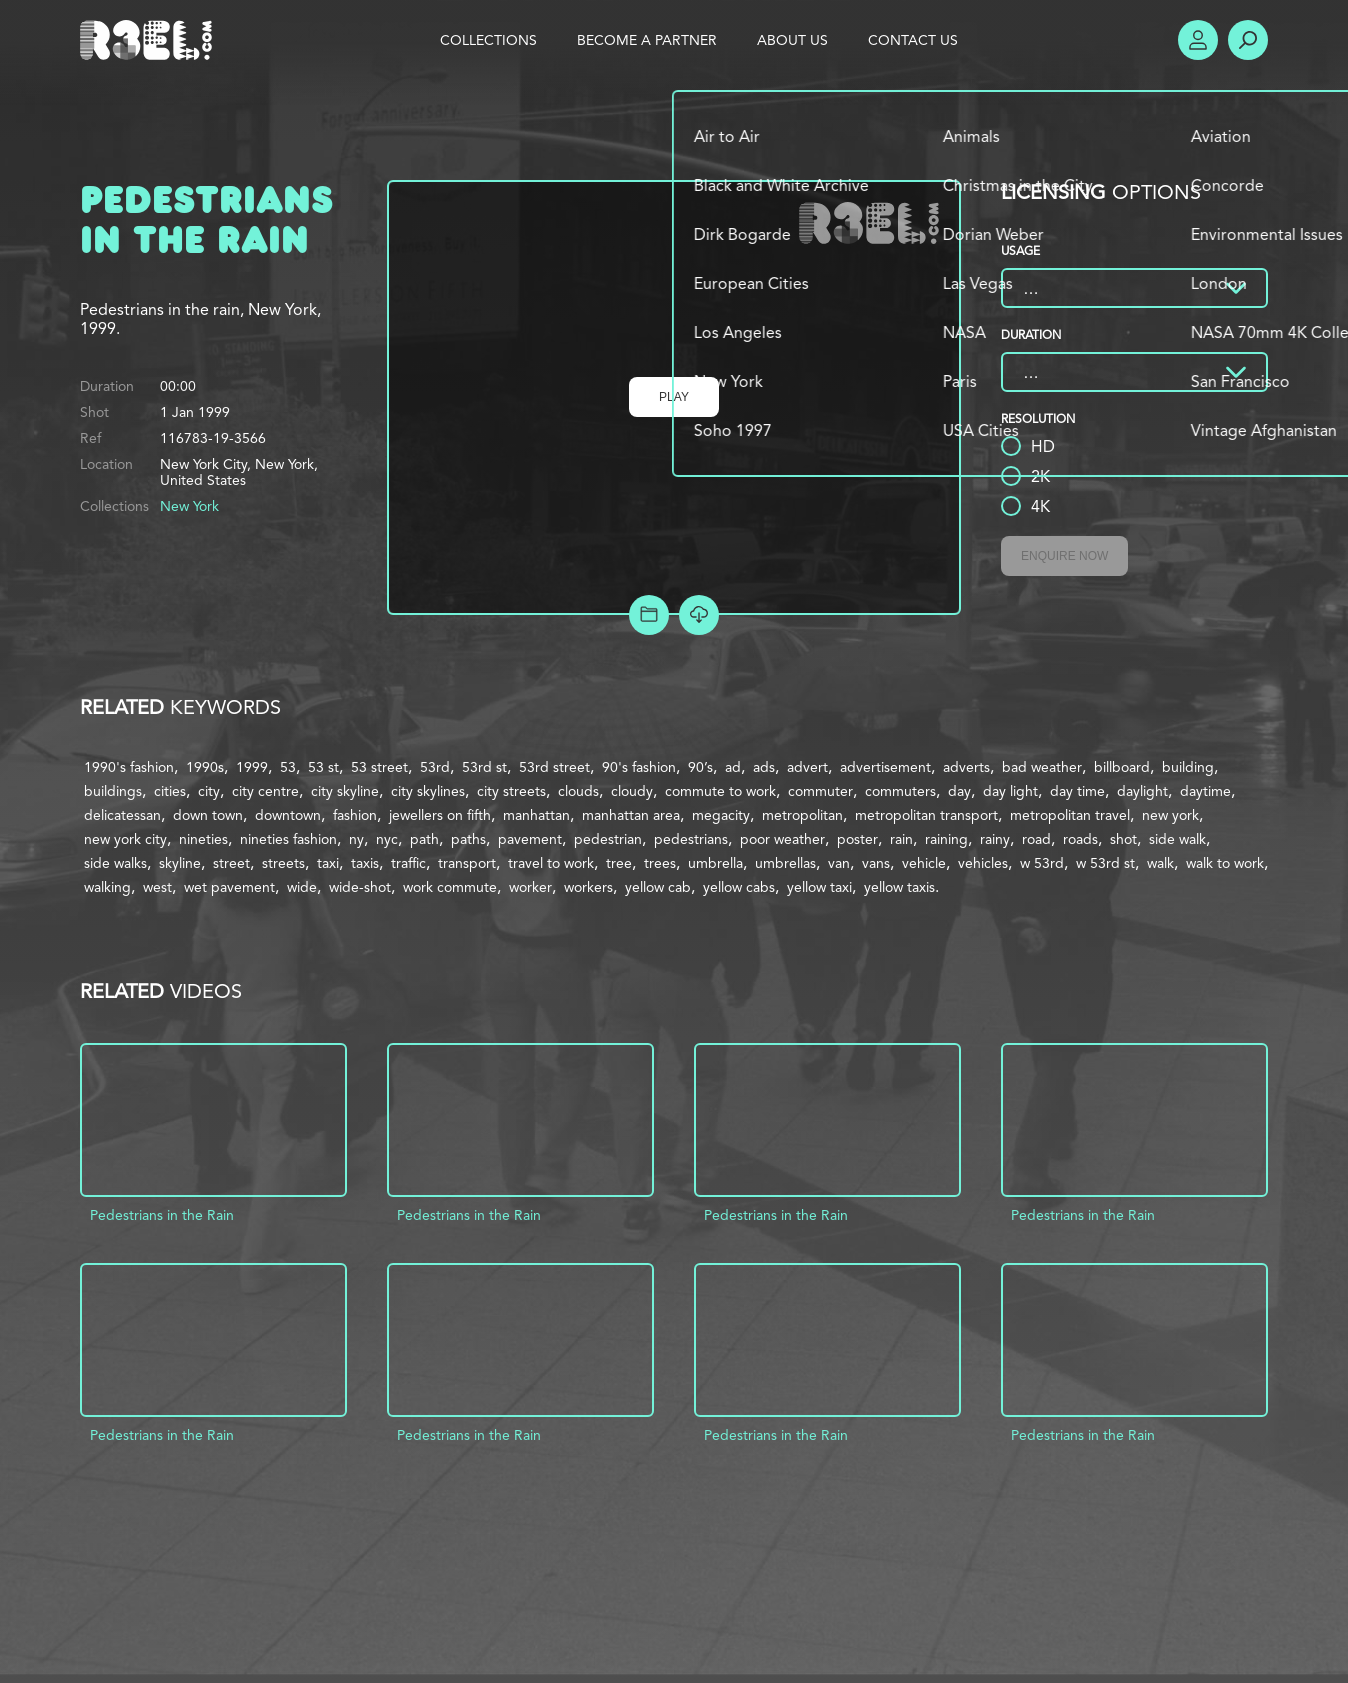 Image resolution: width=1348 pixels, height=1683 pixels. Describe the element at coordinates (807, 767) in the screenshot. I see `advert` at that location.